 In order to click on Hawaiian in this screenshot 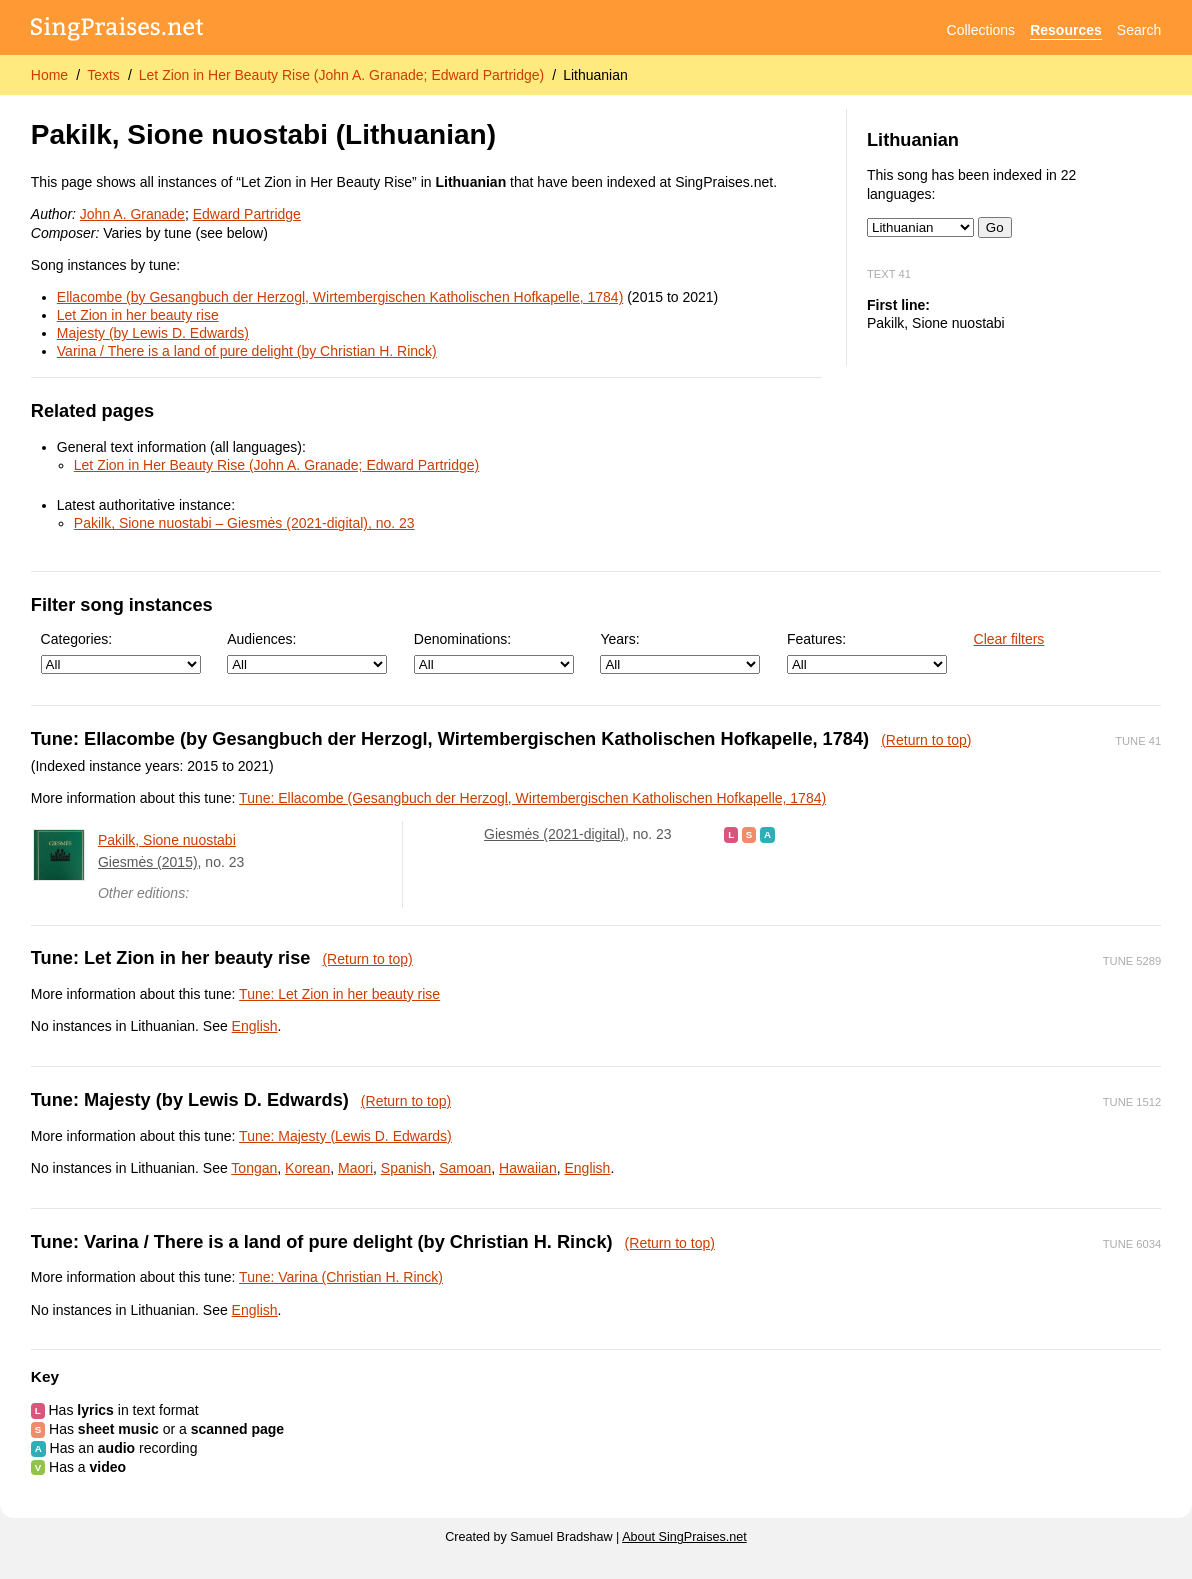, I will do `click(528, 1168)`.